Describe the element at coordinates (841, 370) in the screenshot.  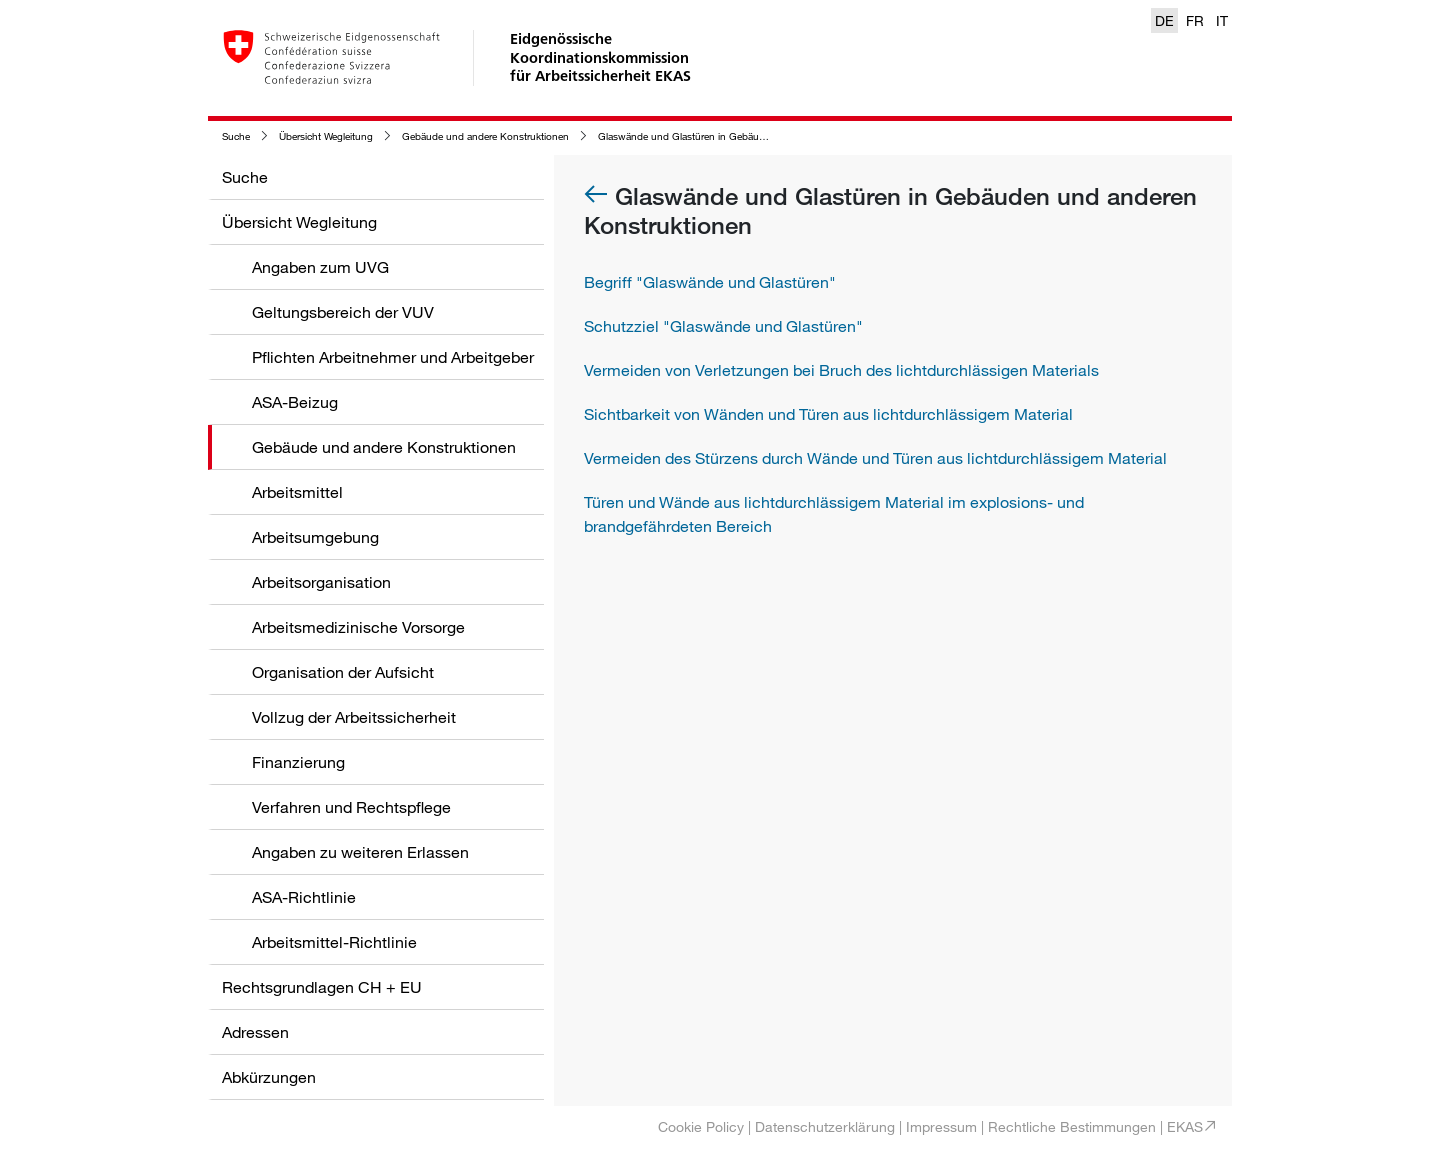
I see `Vermeiden von Verletzungen bei Bruch des lichtdurchlässigen Materials` at that location.